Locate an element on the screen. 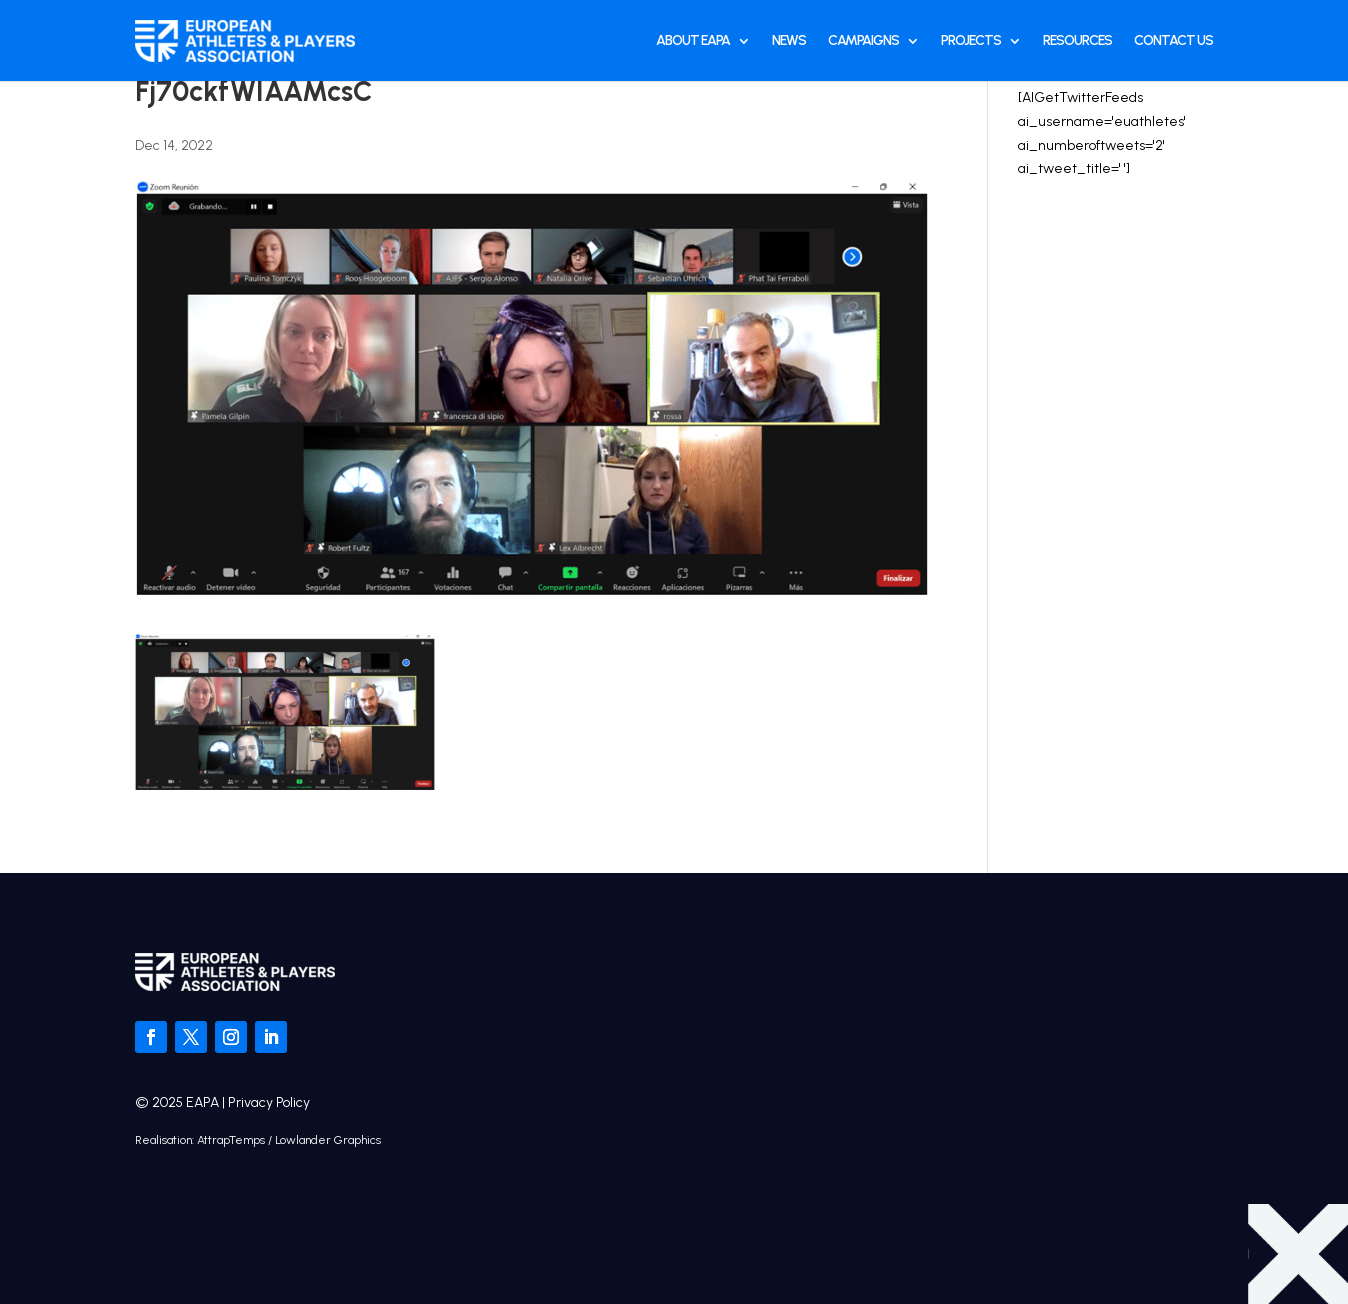  Lowlander Graphics is located at coordinates (328, 1140).